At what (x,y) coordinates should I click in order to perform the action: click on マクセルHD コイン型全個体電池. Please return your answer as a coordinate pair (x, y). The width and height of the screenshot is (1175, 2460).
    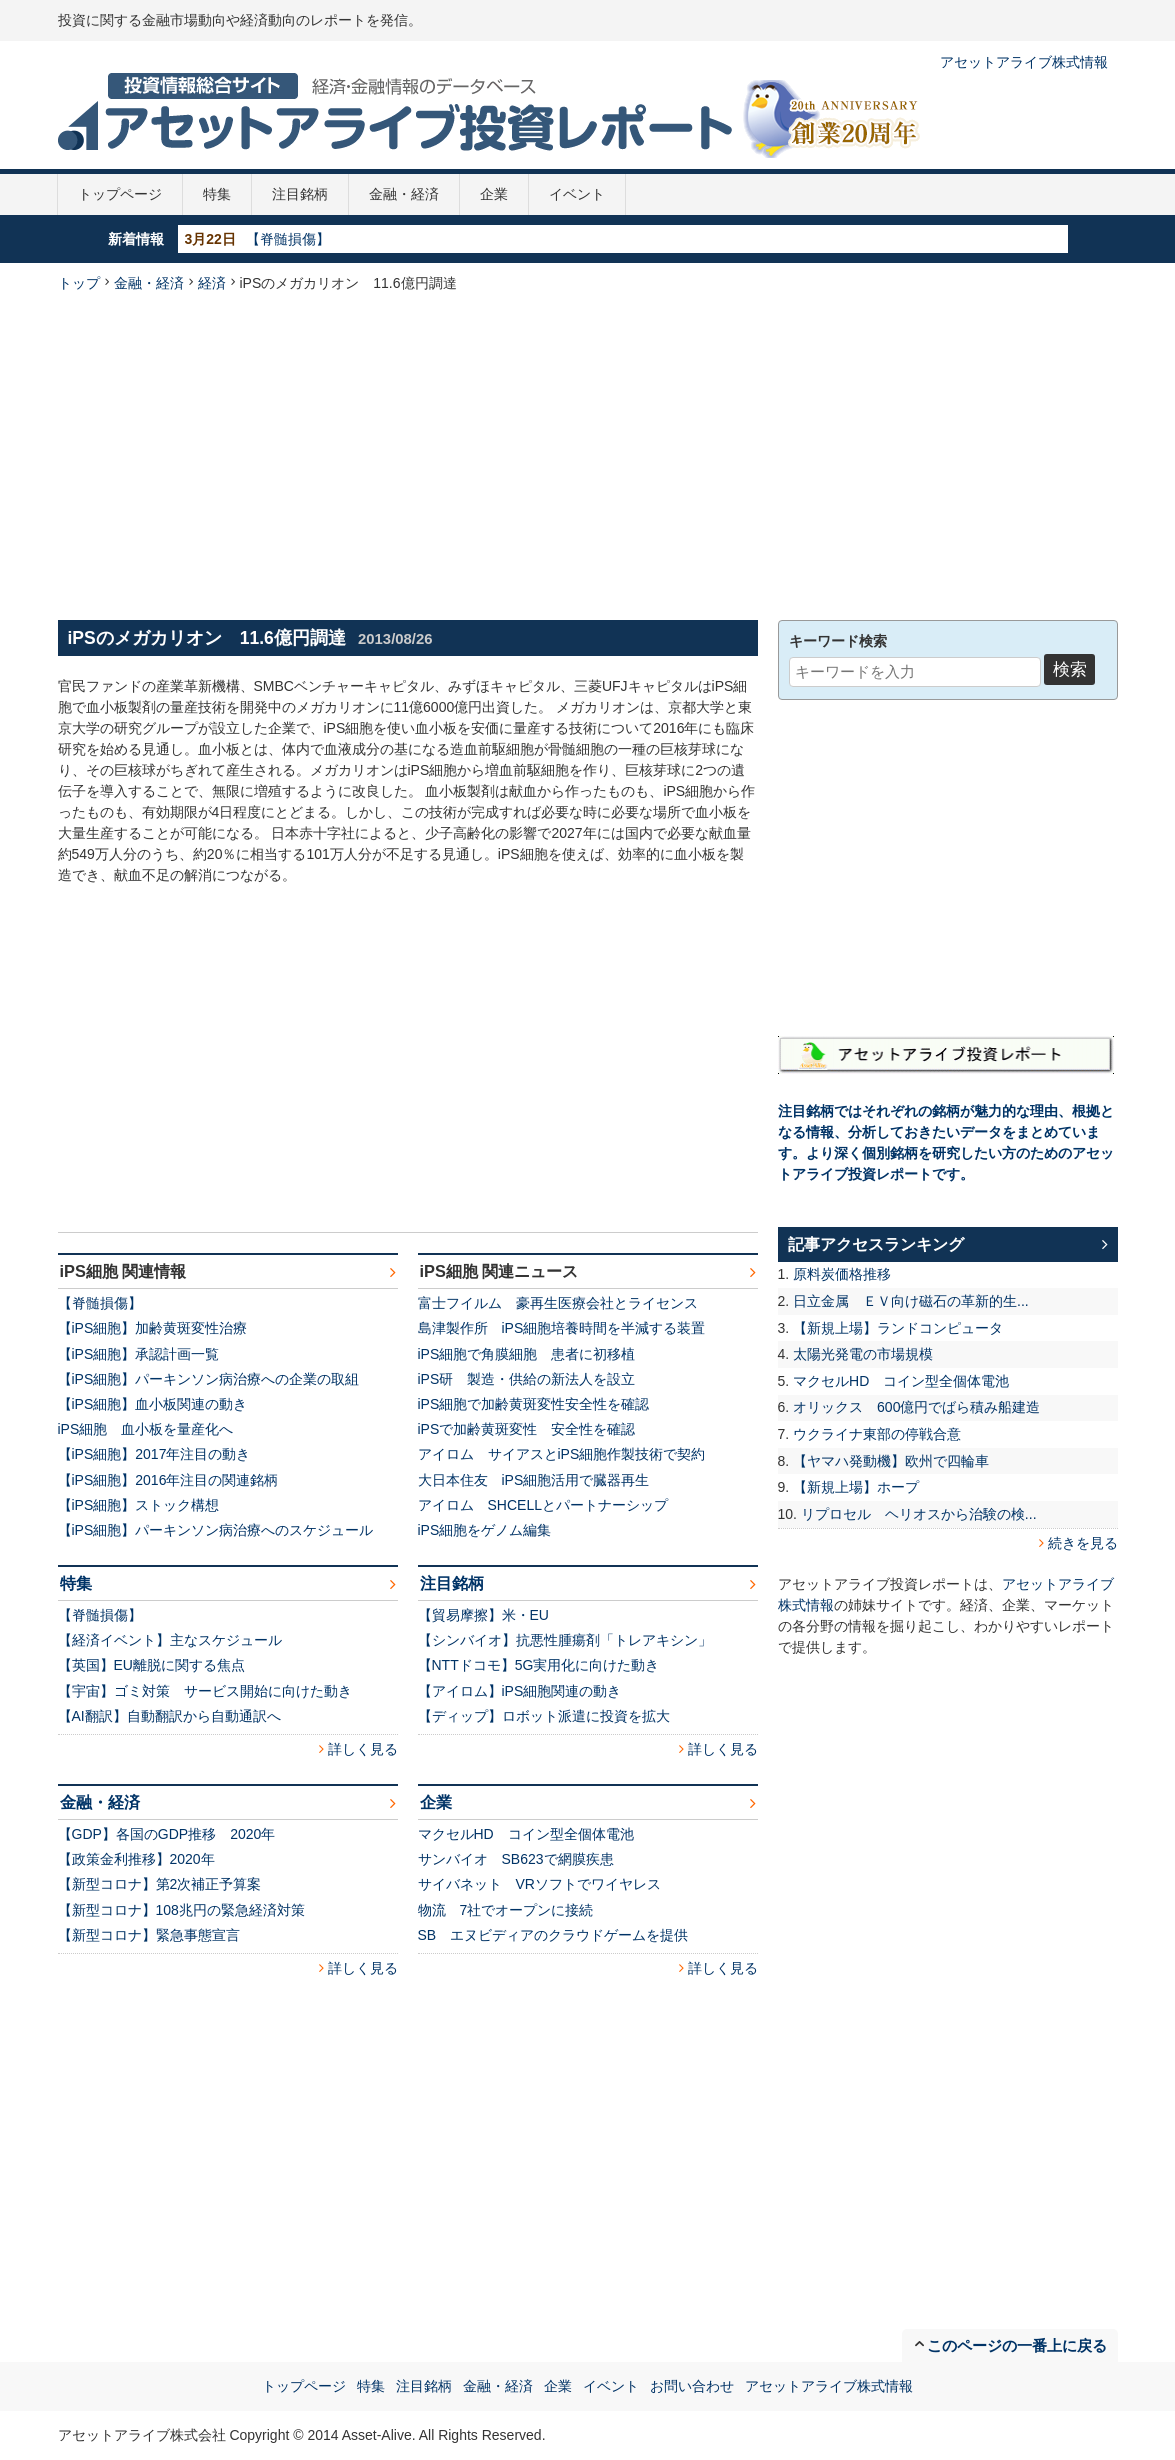
    Looking at the image, I should click on (526, 1834).